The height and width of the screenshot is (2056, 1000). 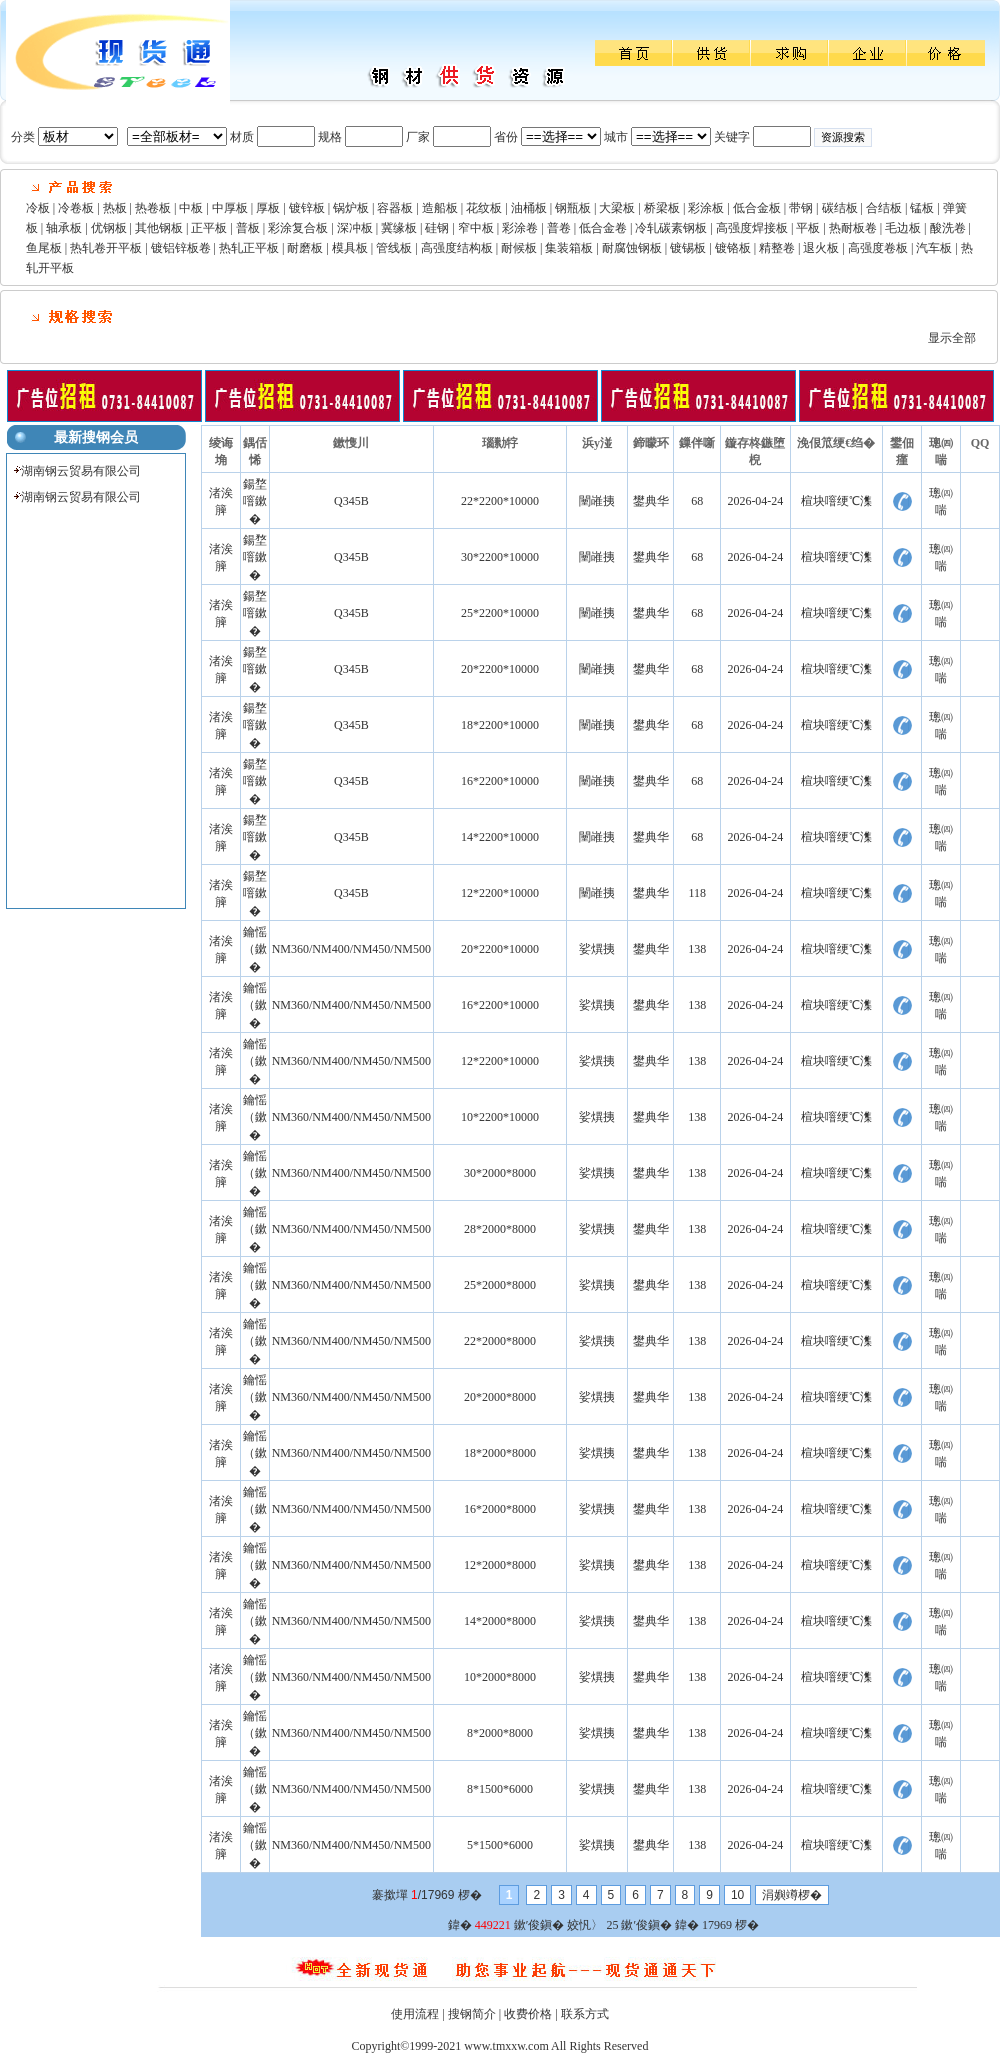 What do you see at coordinates (585, 2014) in the screenshot?
I see `联系方式` at bounding box center [585, 2014].